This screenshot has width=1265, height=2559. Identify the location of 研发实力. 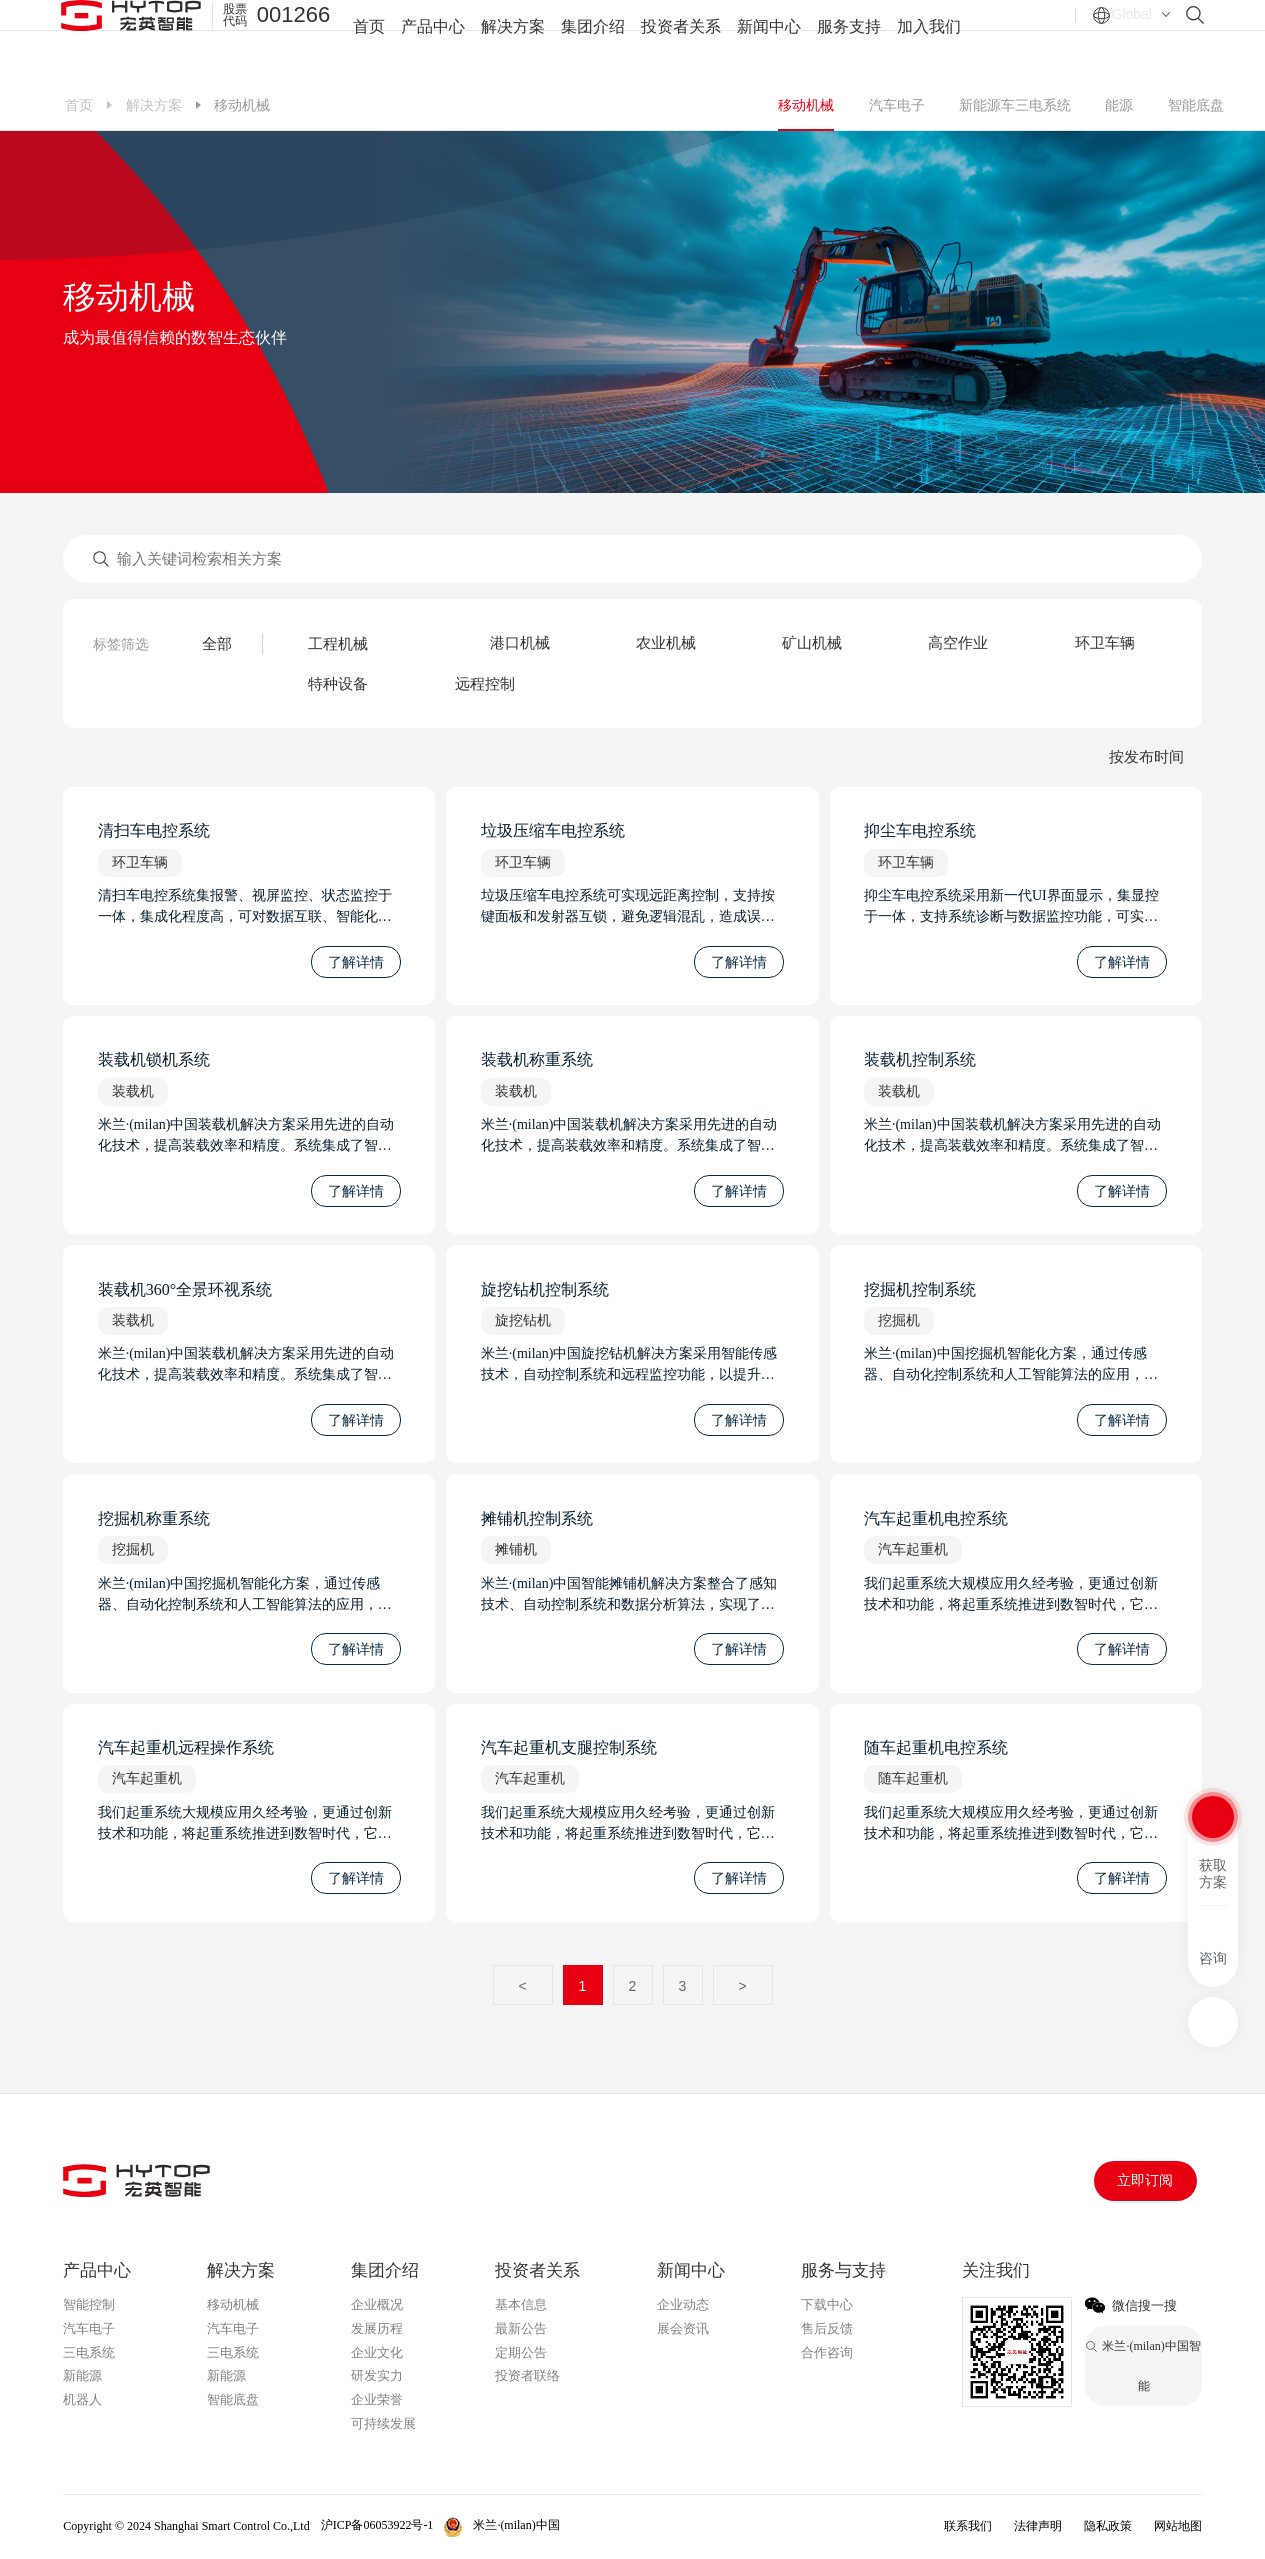
(377, 2375).